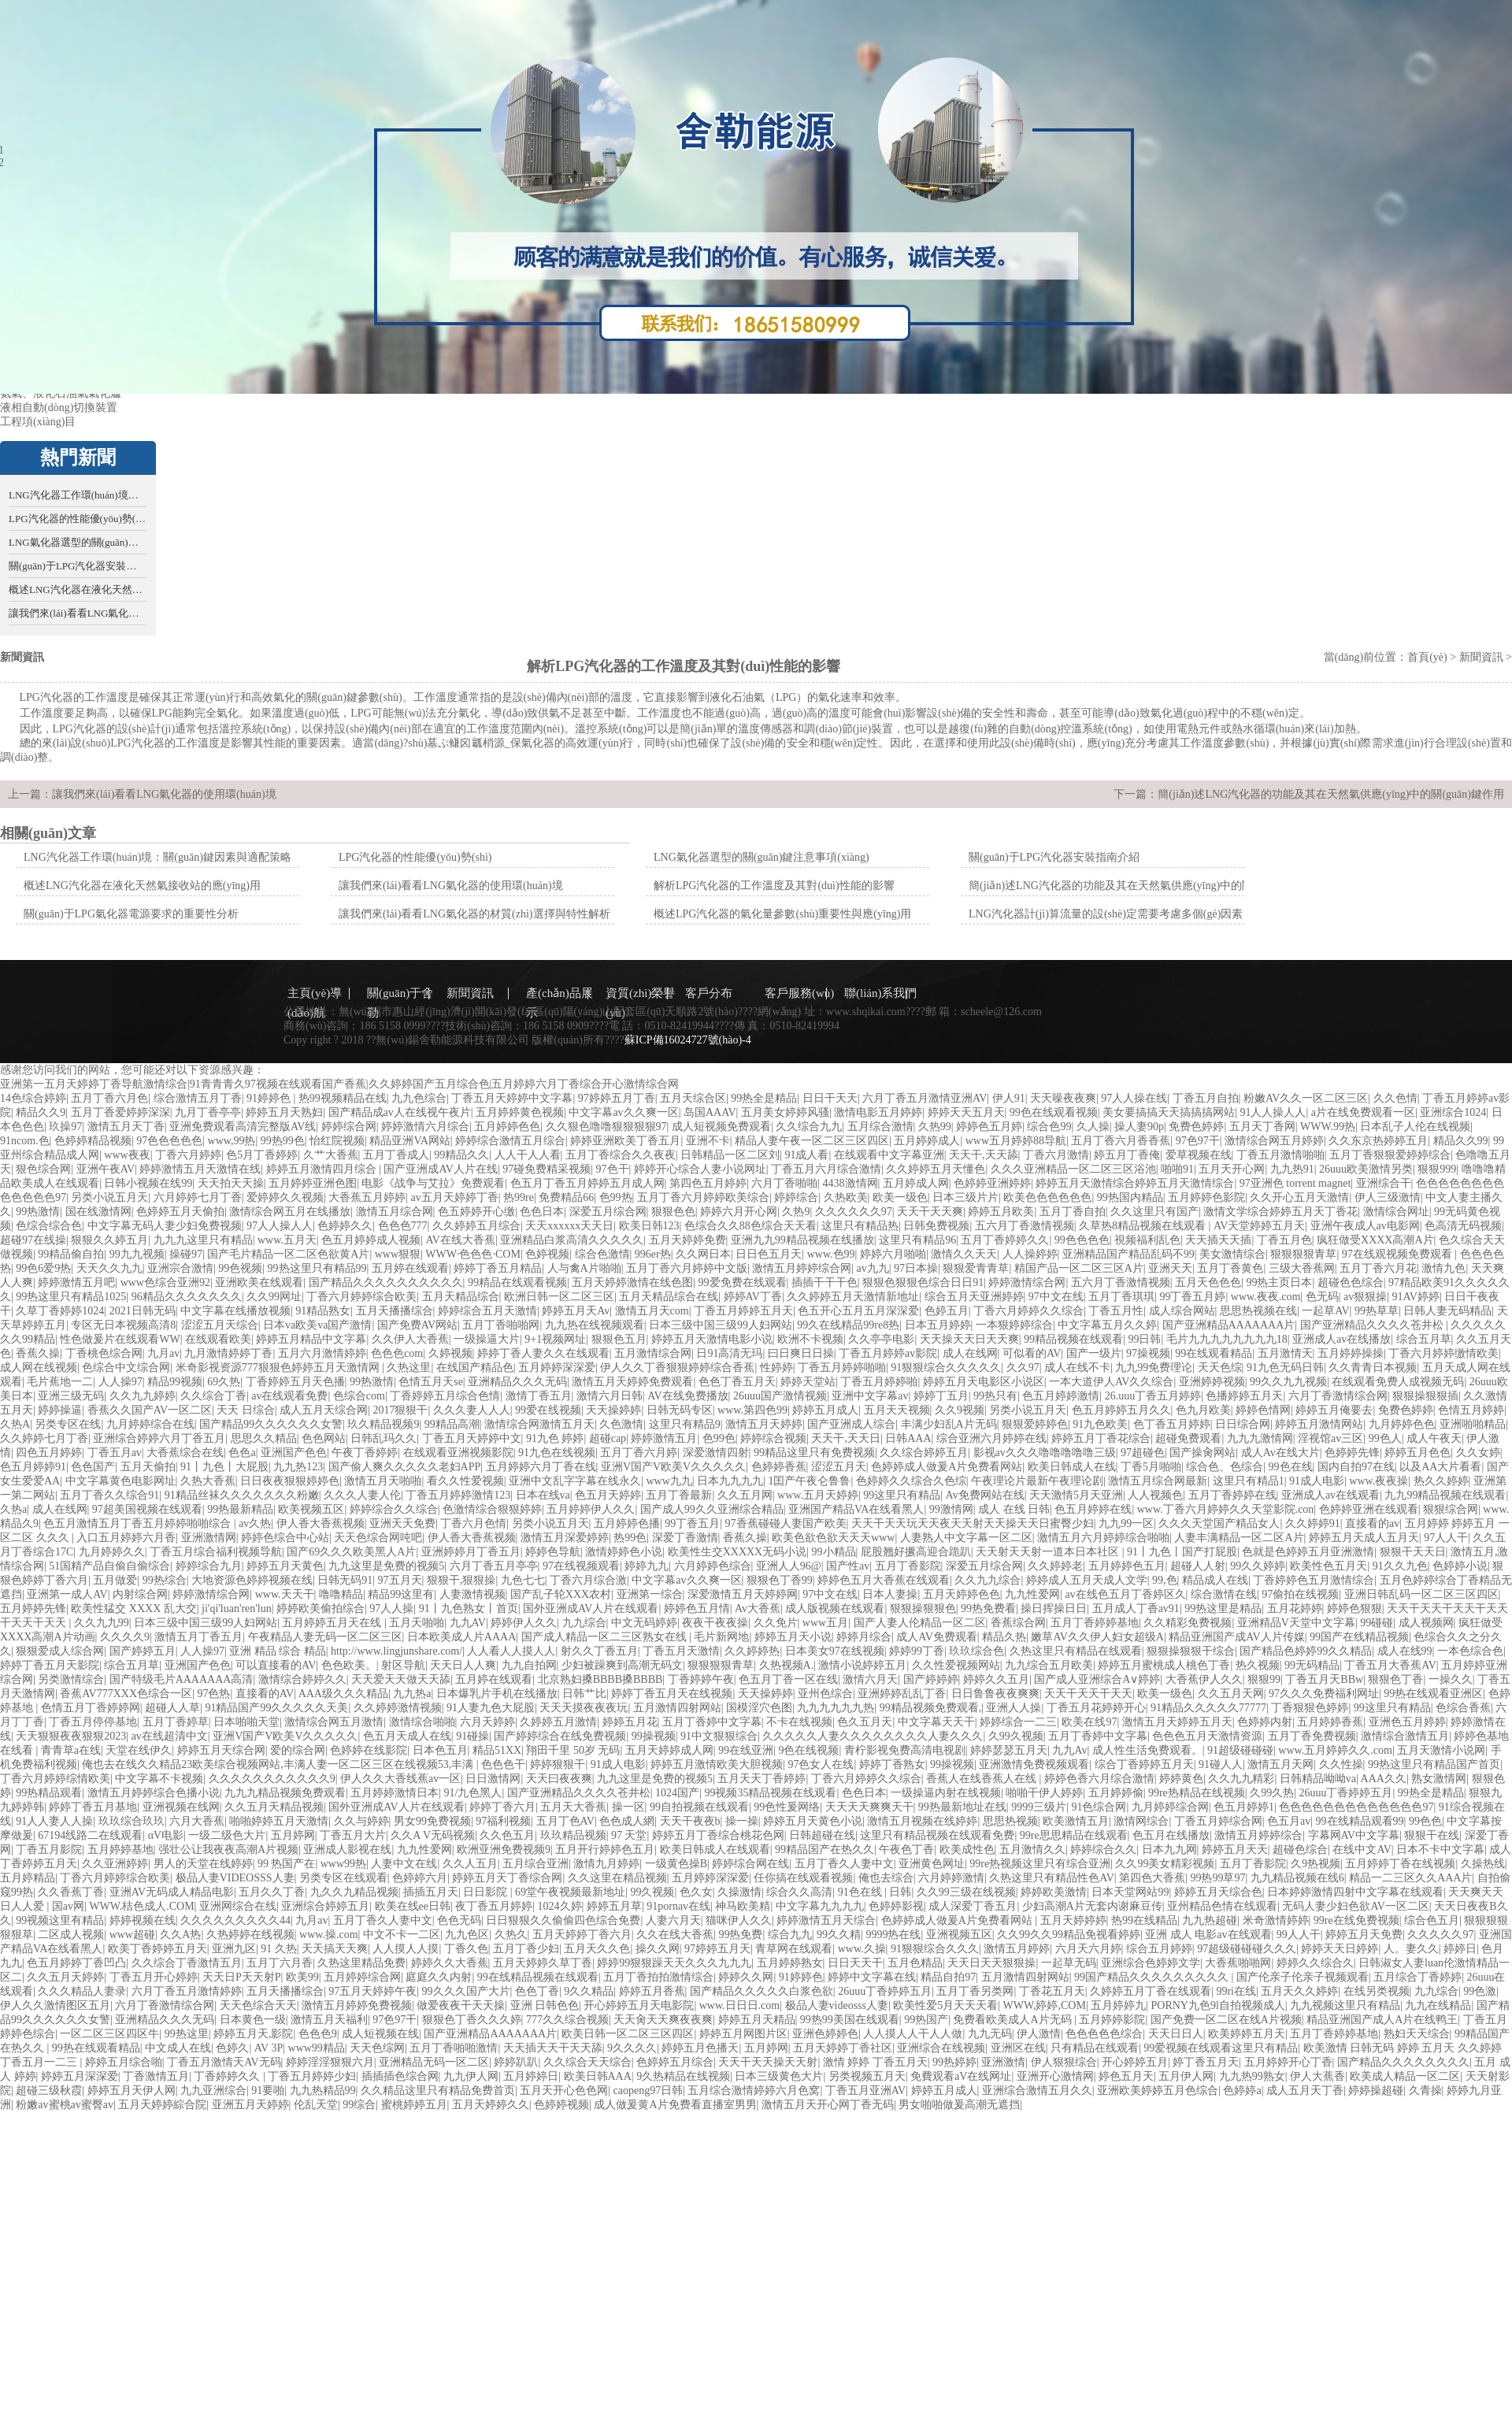 This screenshot has width=1512, height=2424. Describe the element at coordinates (690, 1821) in the screenshot. I see `天天干夜夜b` at that location.